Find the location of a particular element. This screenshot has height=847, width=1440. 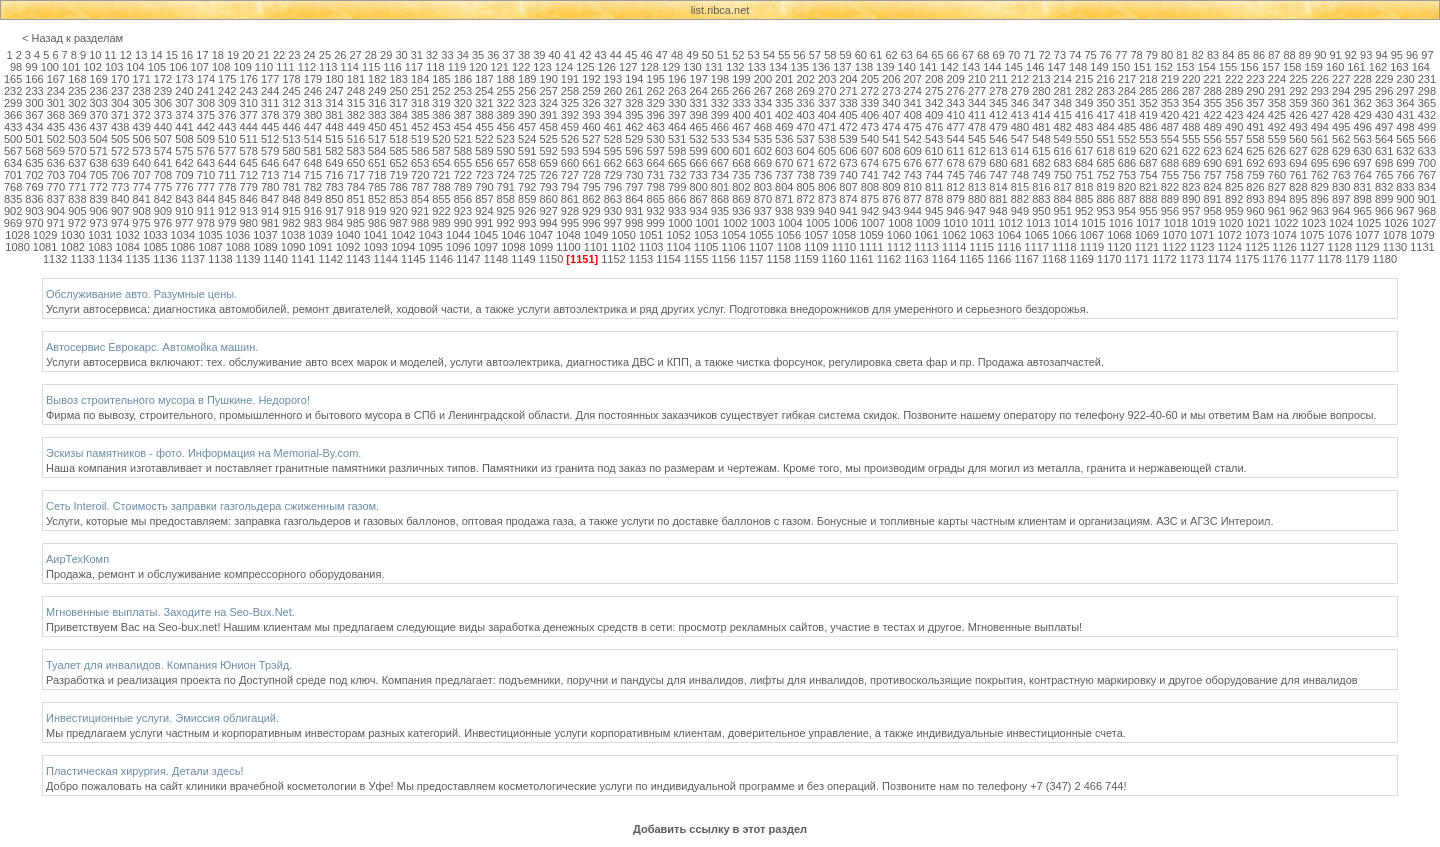

471 is located at coordinates (827, 127).